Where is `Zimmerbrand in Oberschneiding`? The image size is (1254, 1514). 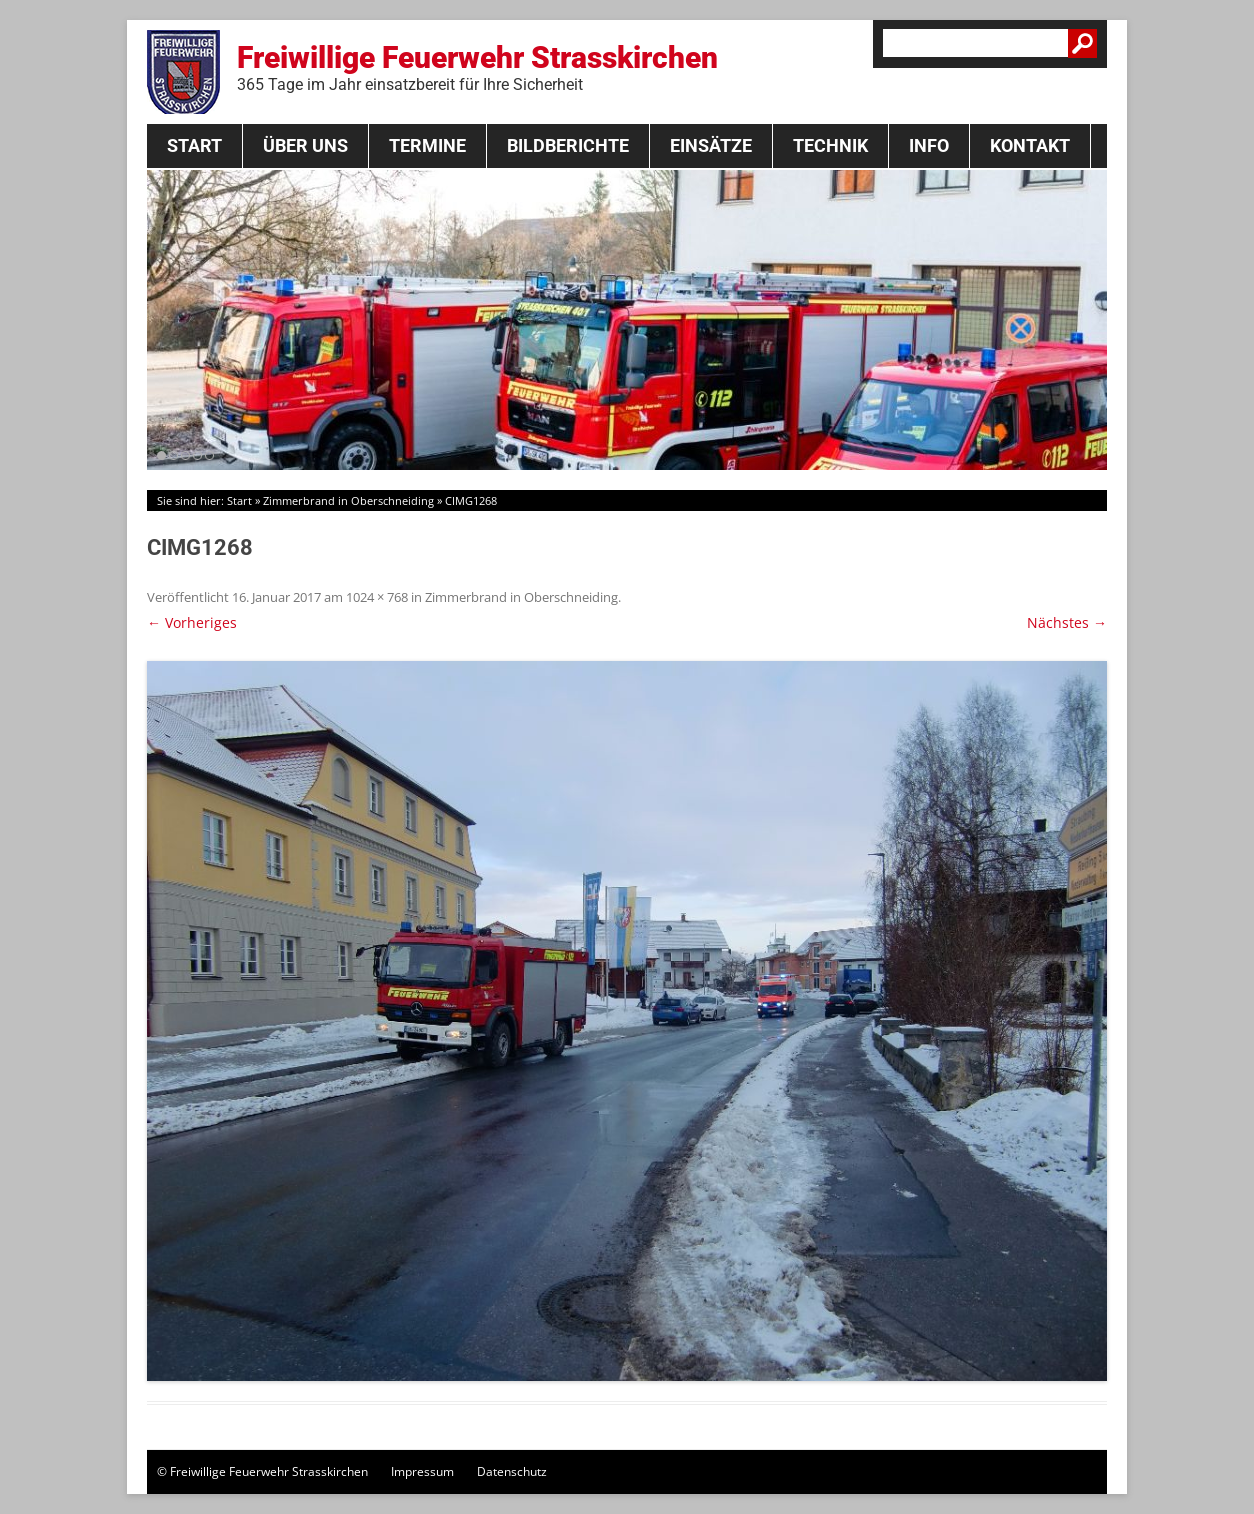
Zimmerbrand in Oberschneiding is located at coordinates (348, 500).